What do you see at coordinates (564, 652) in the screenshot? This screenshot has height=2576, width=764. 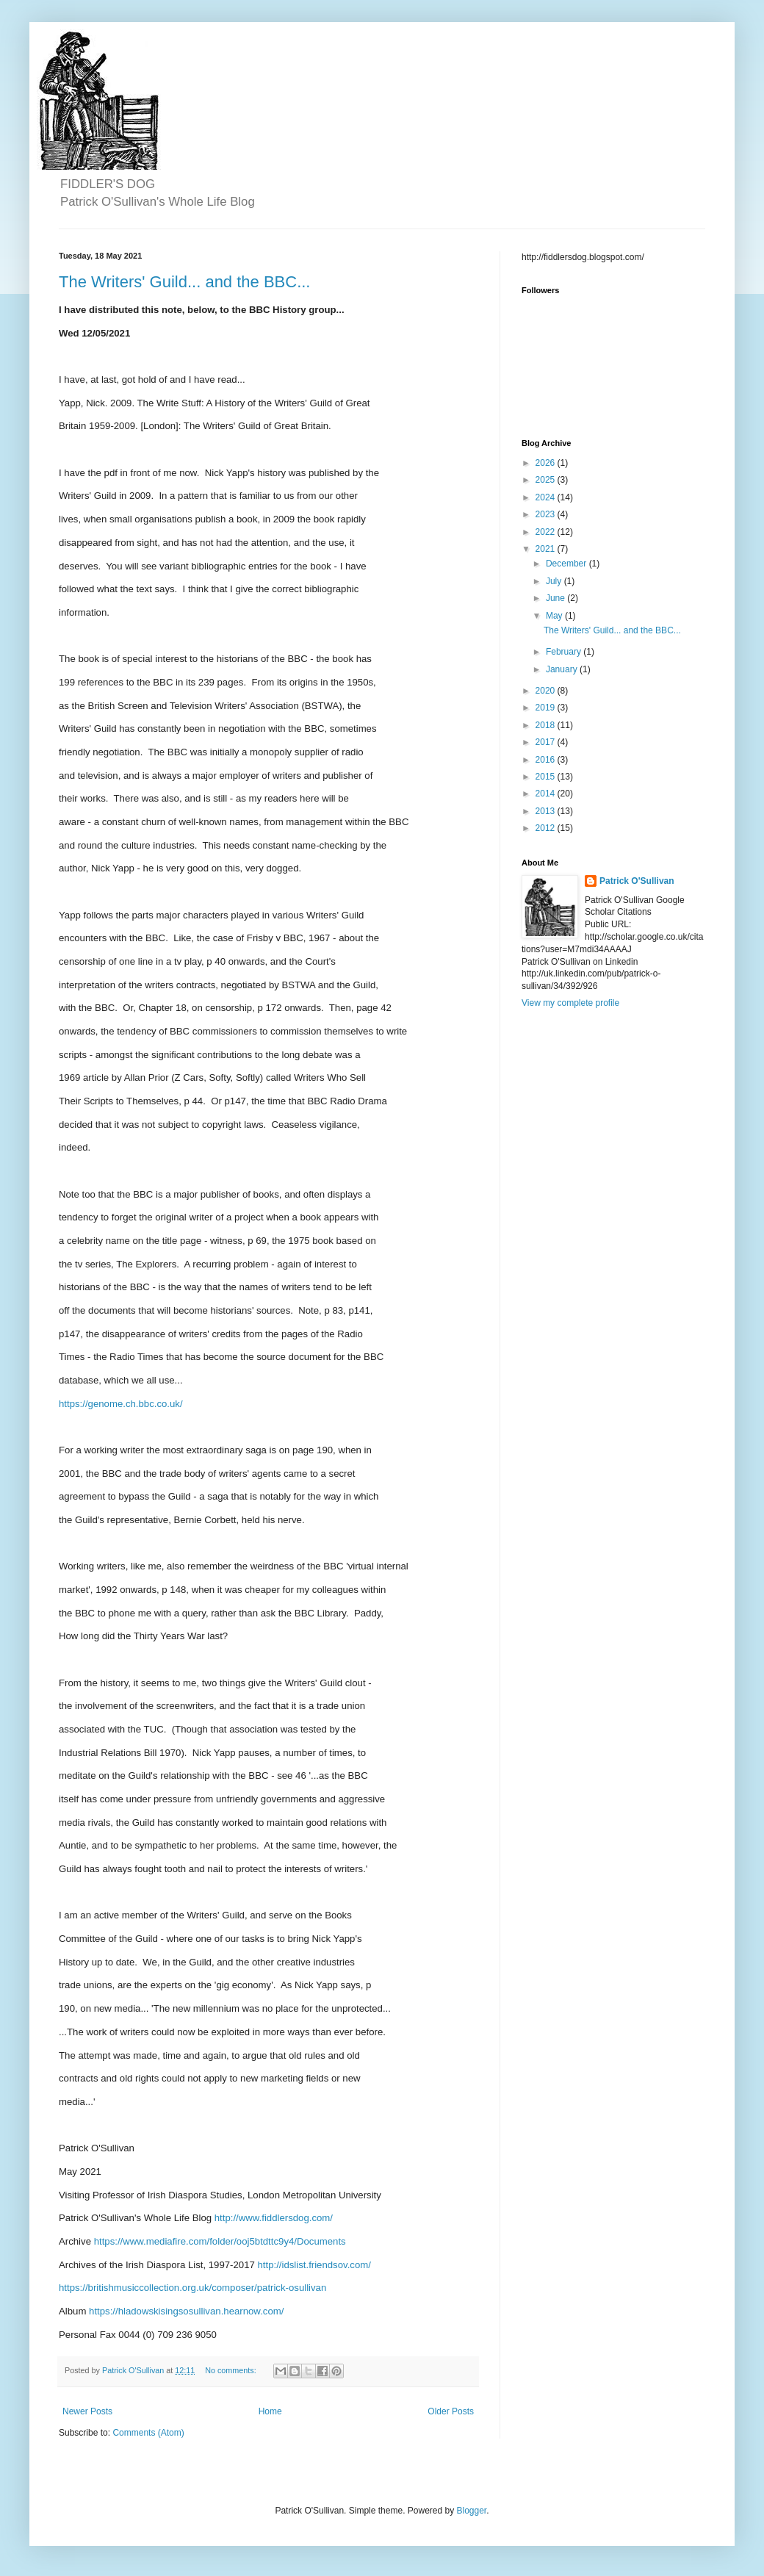 I see `February` at bounding box center [564, 652].